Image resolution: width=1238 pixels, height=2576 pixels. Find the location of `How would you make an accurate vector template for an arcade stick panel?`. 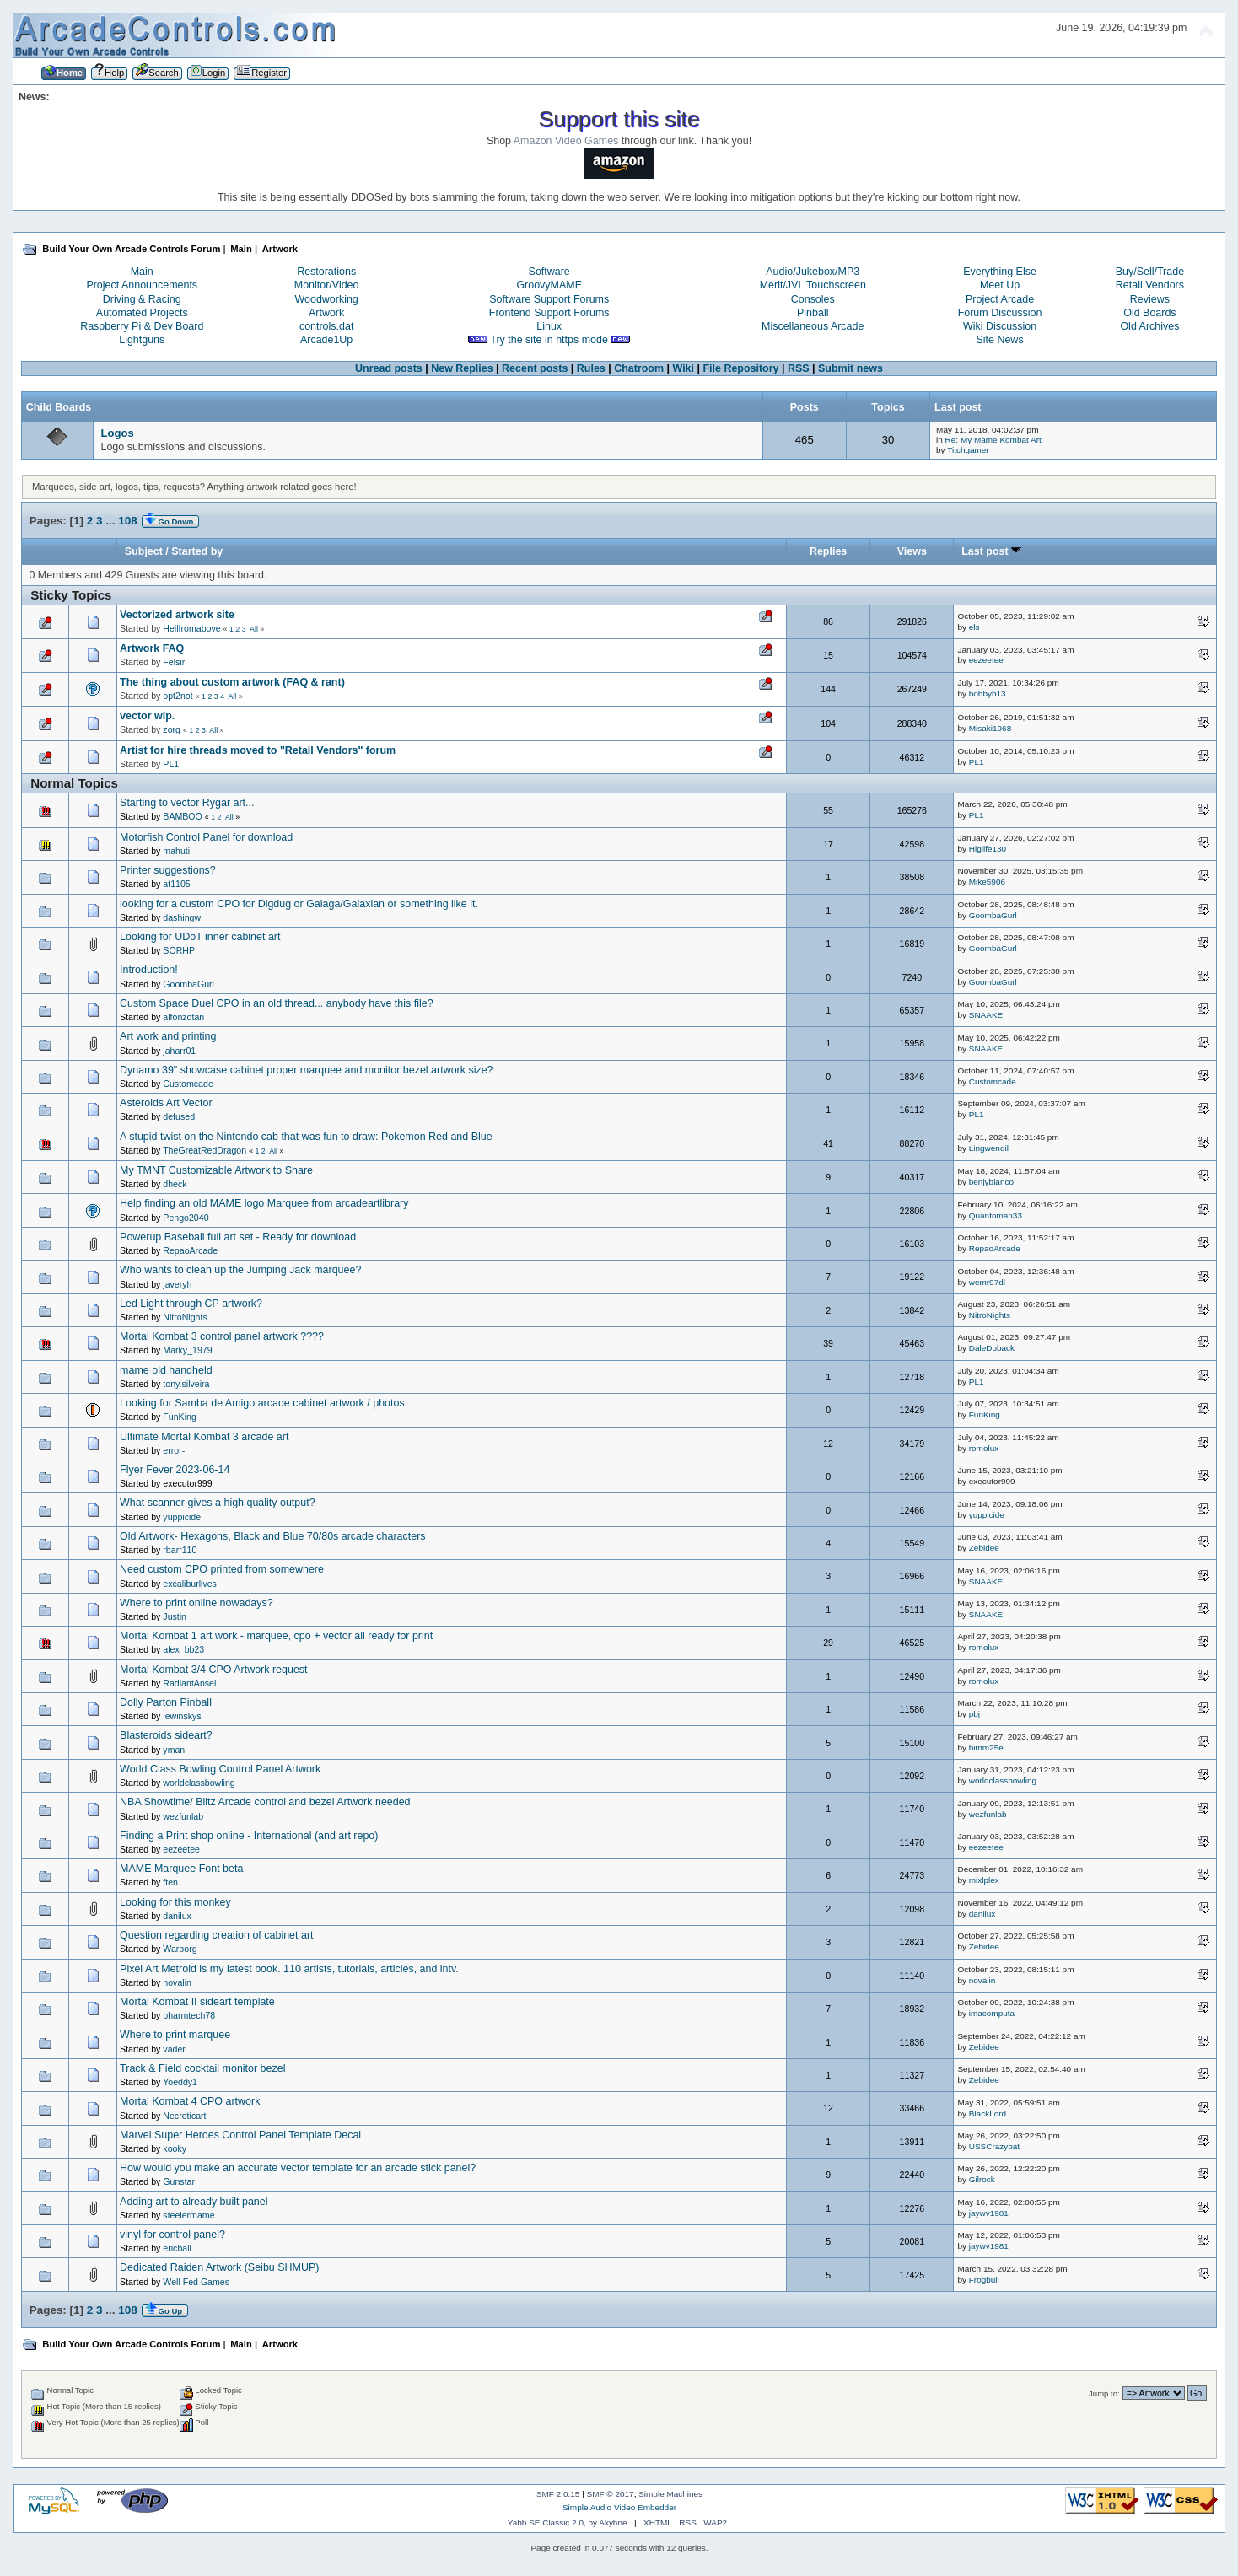

How would you make an accurate vector template for an arcade stick panel? is located at coordinates (298, 2168).